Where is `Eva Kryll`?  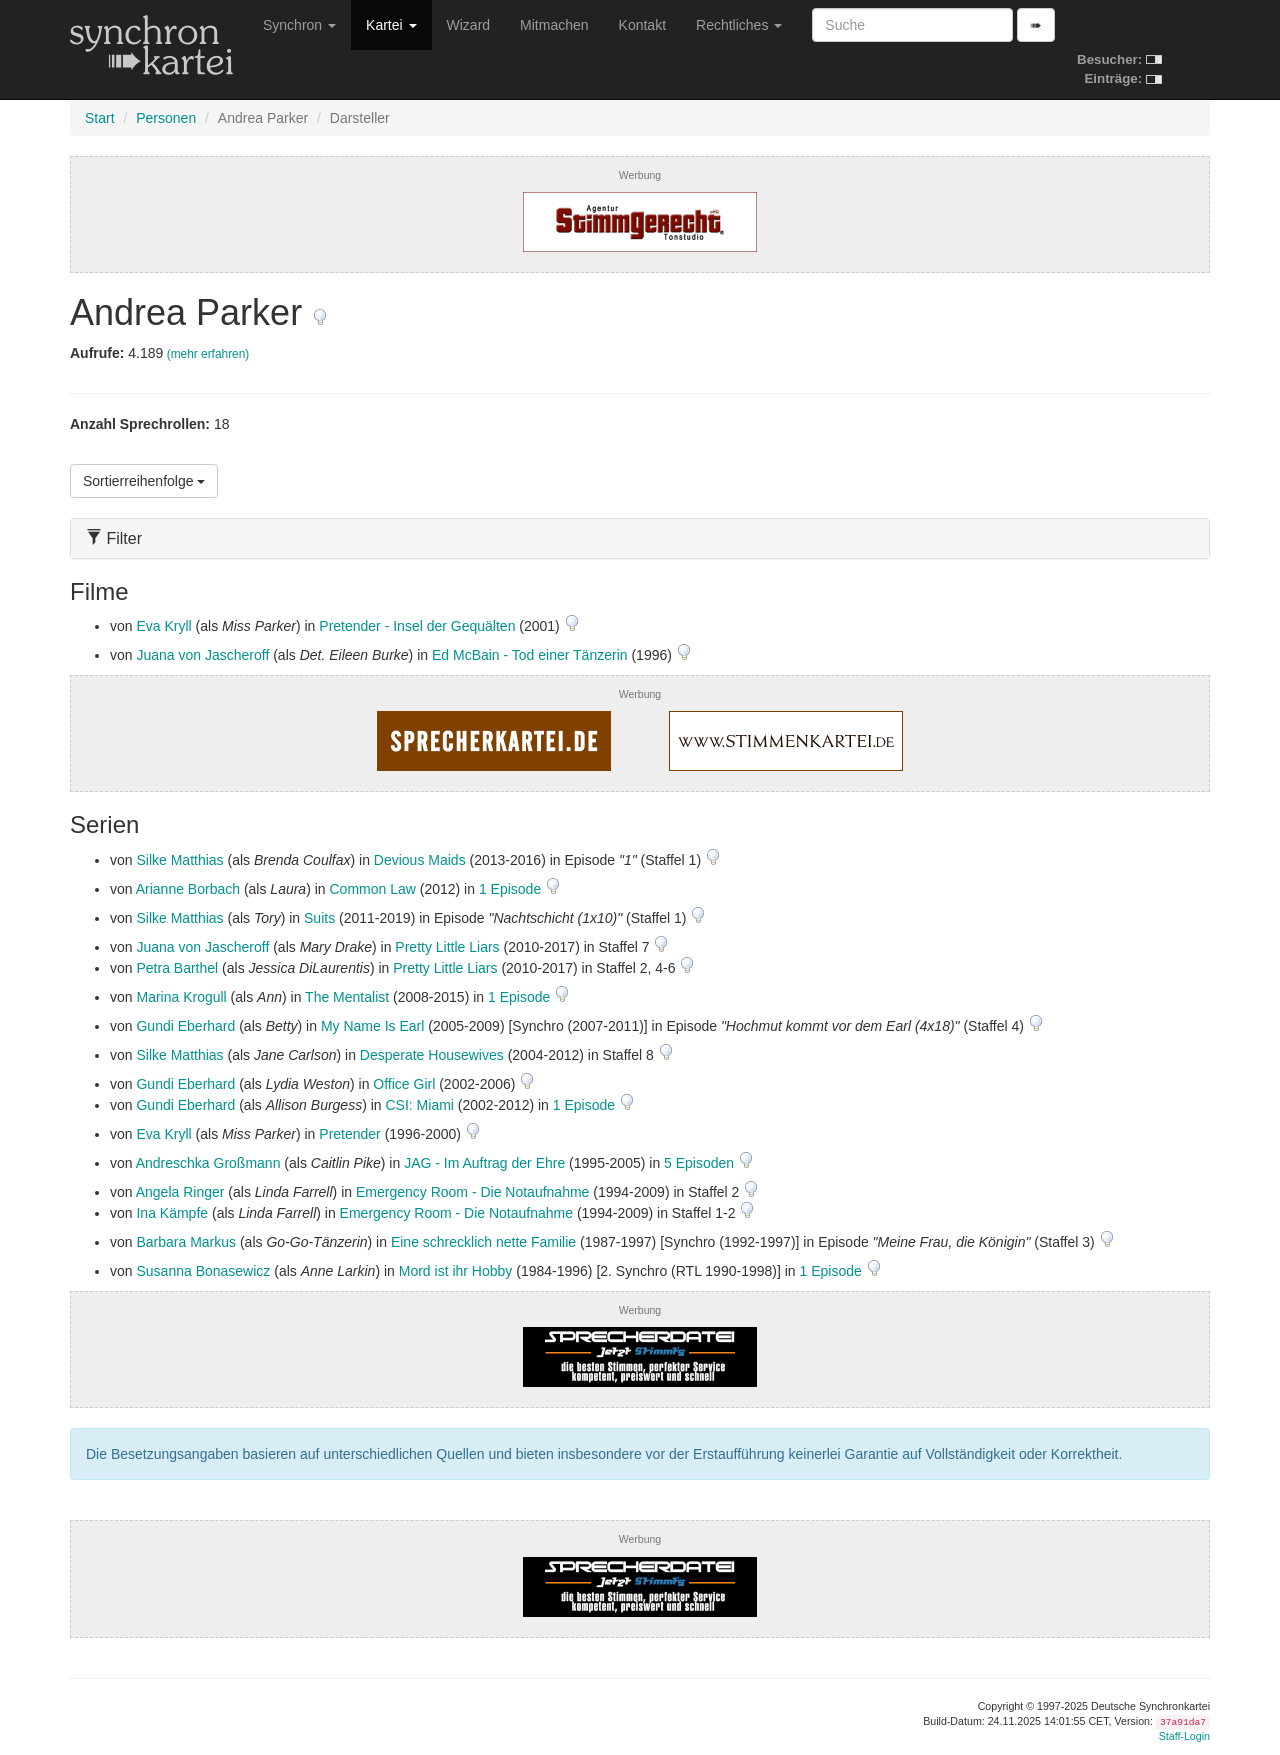 Eva Kryll is located at coordinates (163, 626).